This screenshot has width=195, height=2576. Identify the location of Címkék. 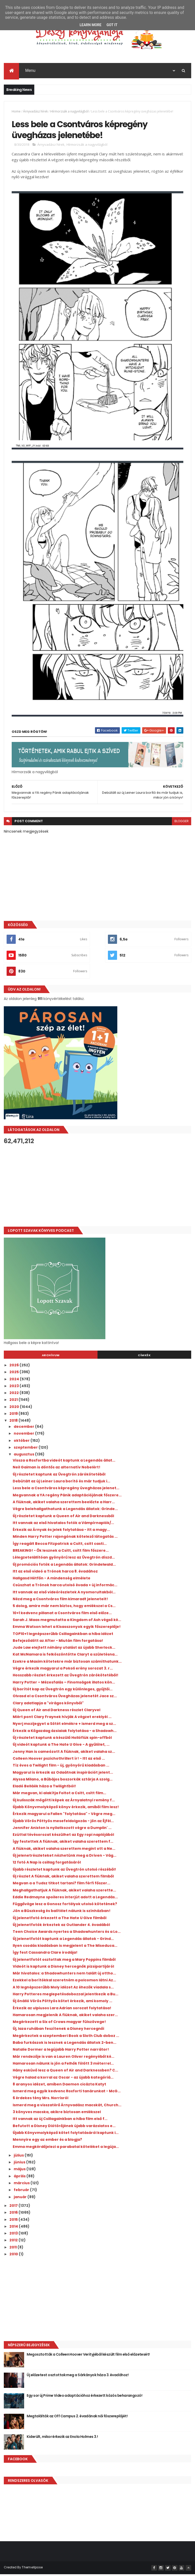
(144, 1357).